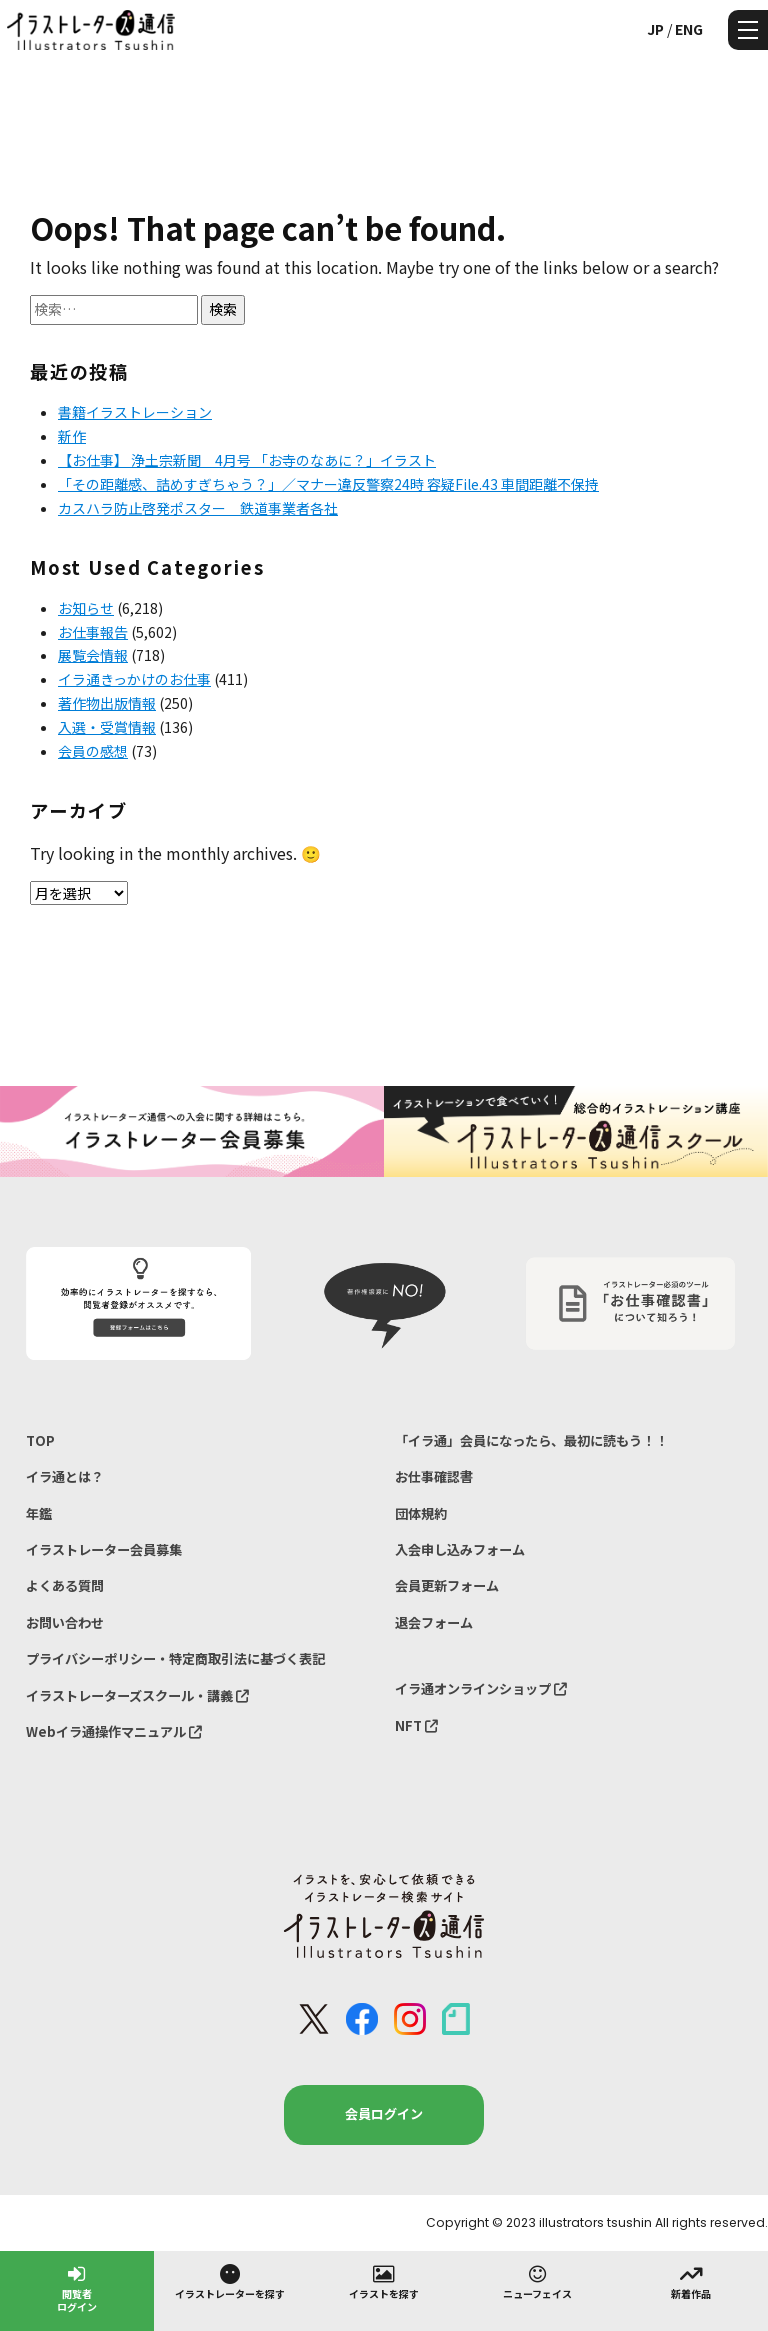  I want to click on イラストレーターズスクール・講義, so click(137, 1695).